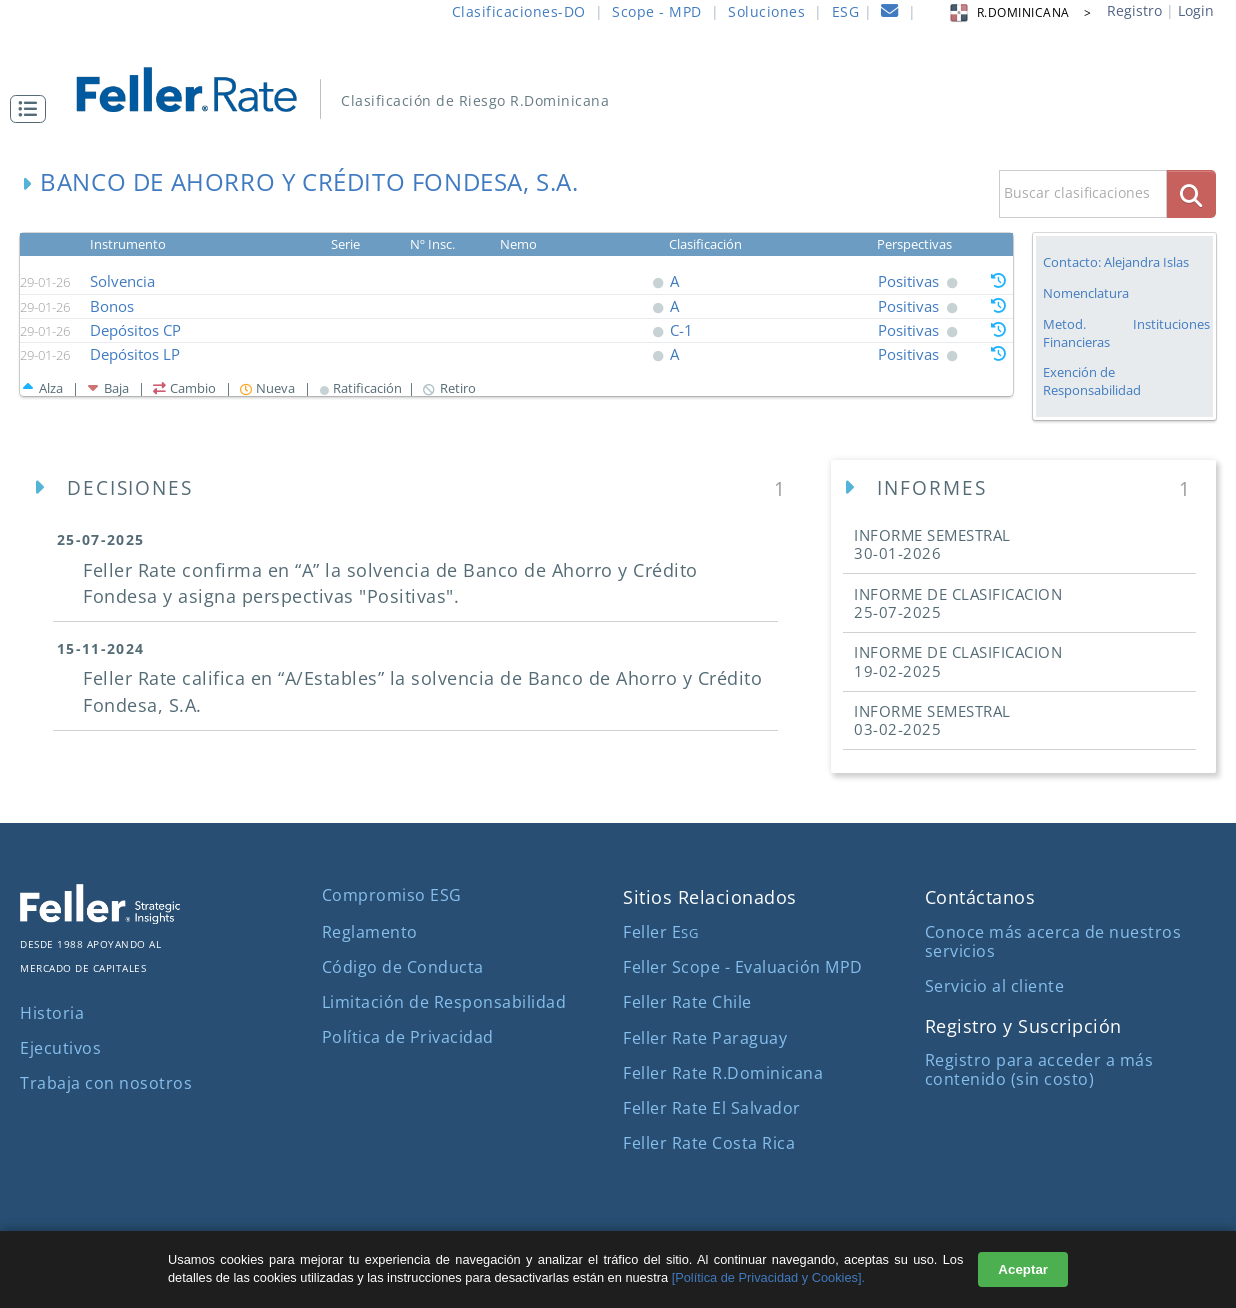 The image size is (1236, 1308). Describe the element at coordinates (1086, 293) in the screenshot. I see `Nomenclatura [button]` at that location.